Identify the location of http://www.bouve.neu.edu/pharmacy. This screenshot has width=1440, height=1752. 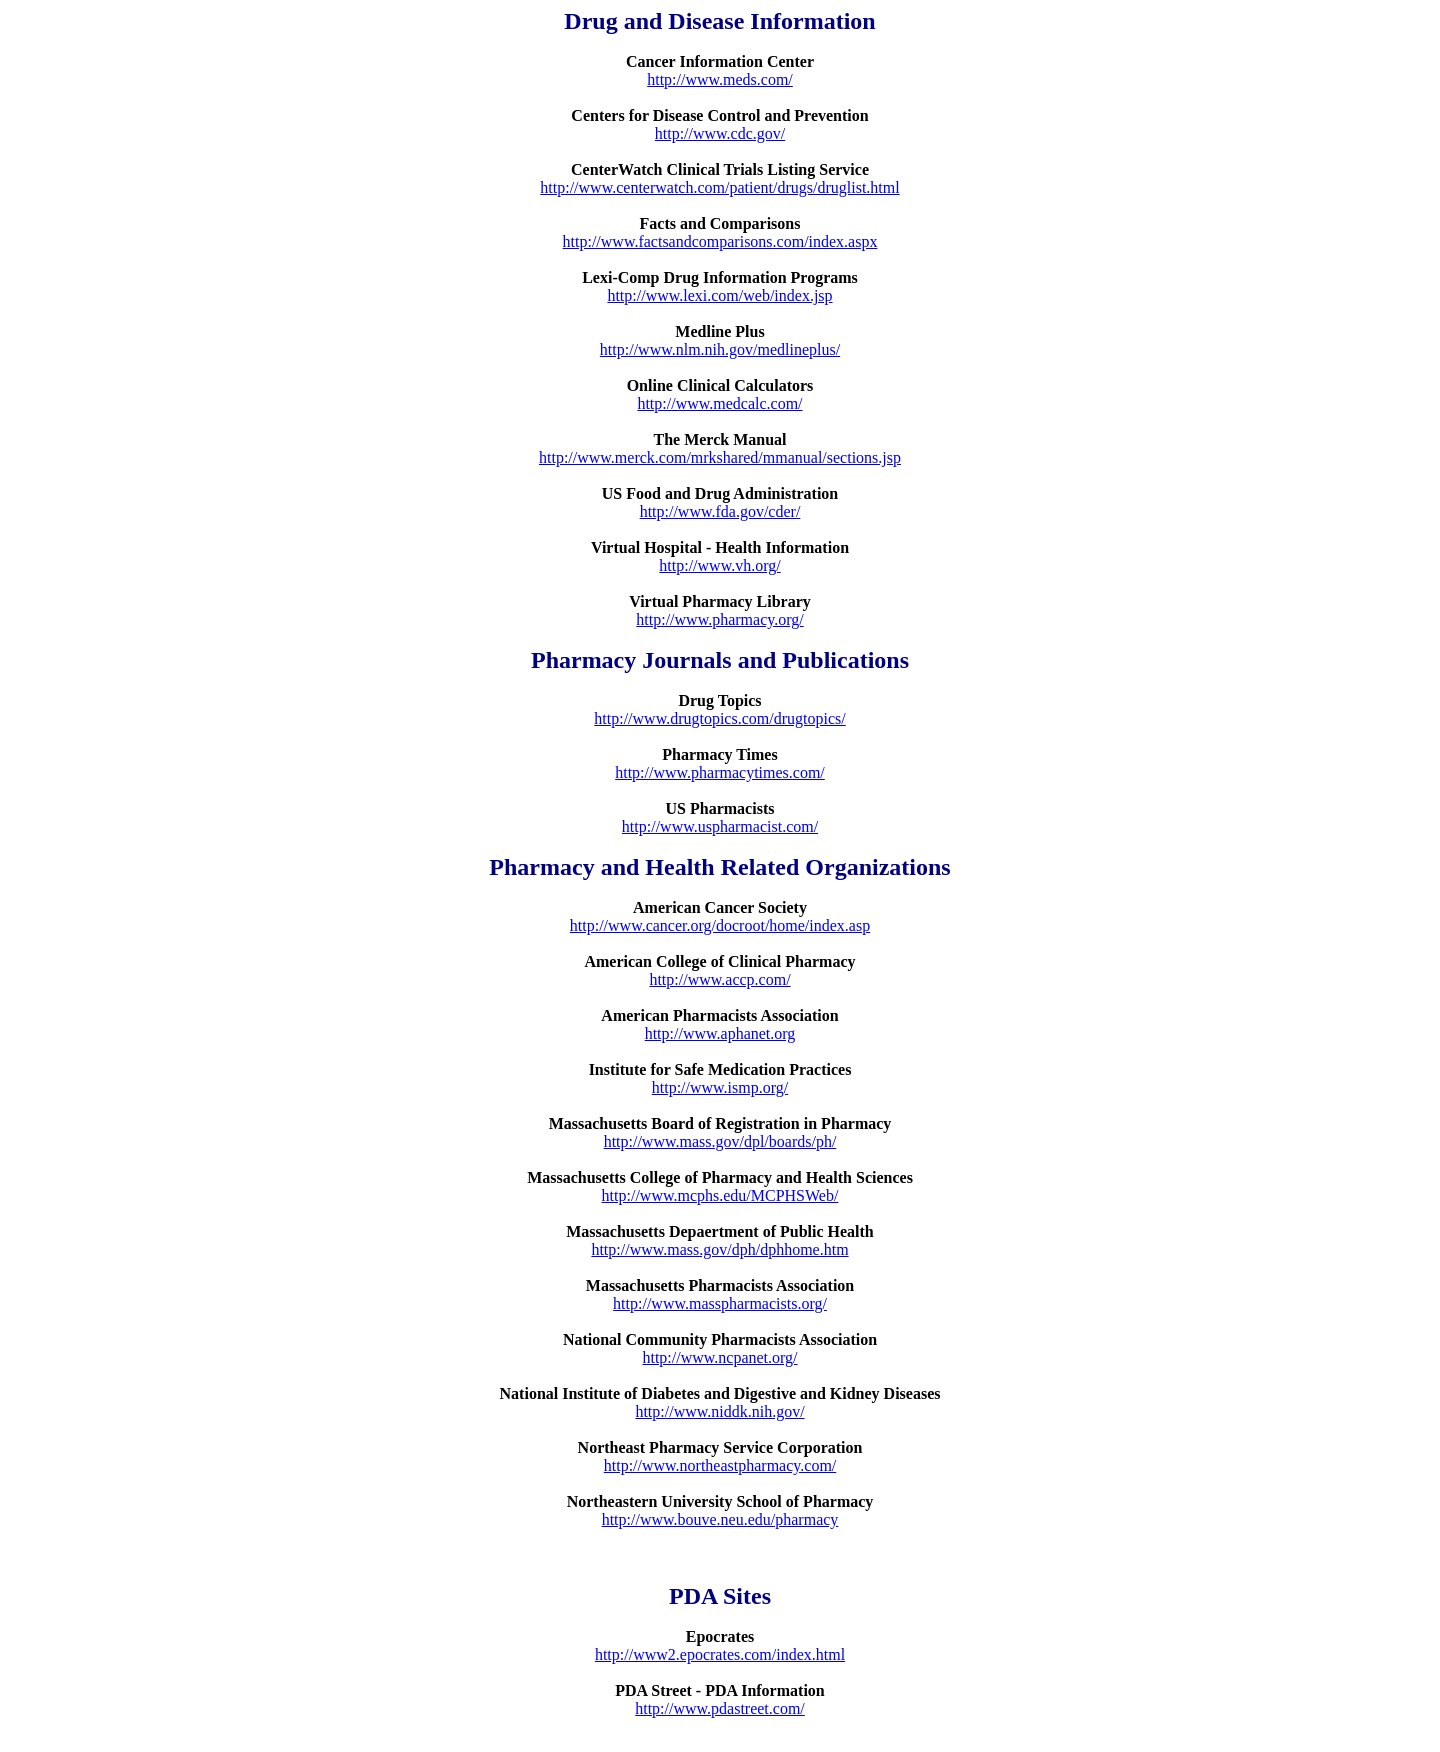
(720, 1519).